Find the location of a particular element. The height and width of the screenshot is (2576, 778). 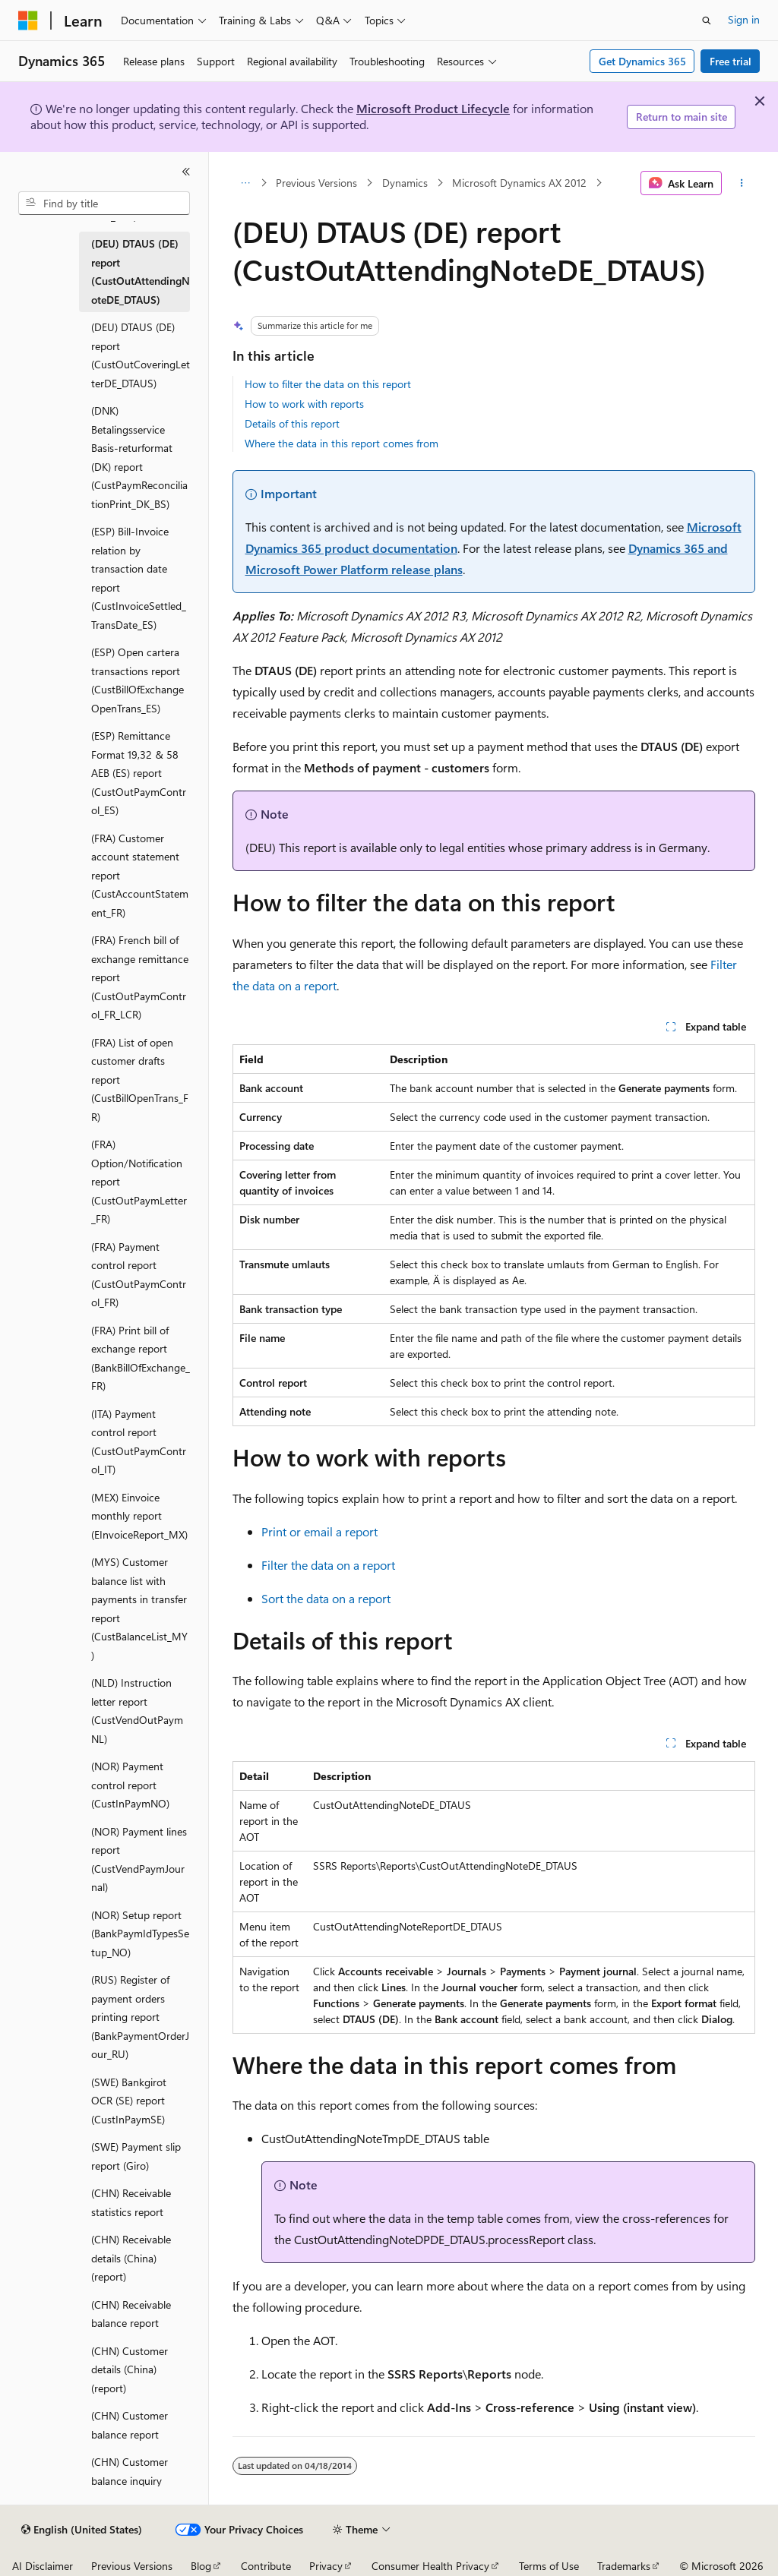

Dynamics is located at coordinates (405, 182).